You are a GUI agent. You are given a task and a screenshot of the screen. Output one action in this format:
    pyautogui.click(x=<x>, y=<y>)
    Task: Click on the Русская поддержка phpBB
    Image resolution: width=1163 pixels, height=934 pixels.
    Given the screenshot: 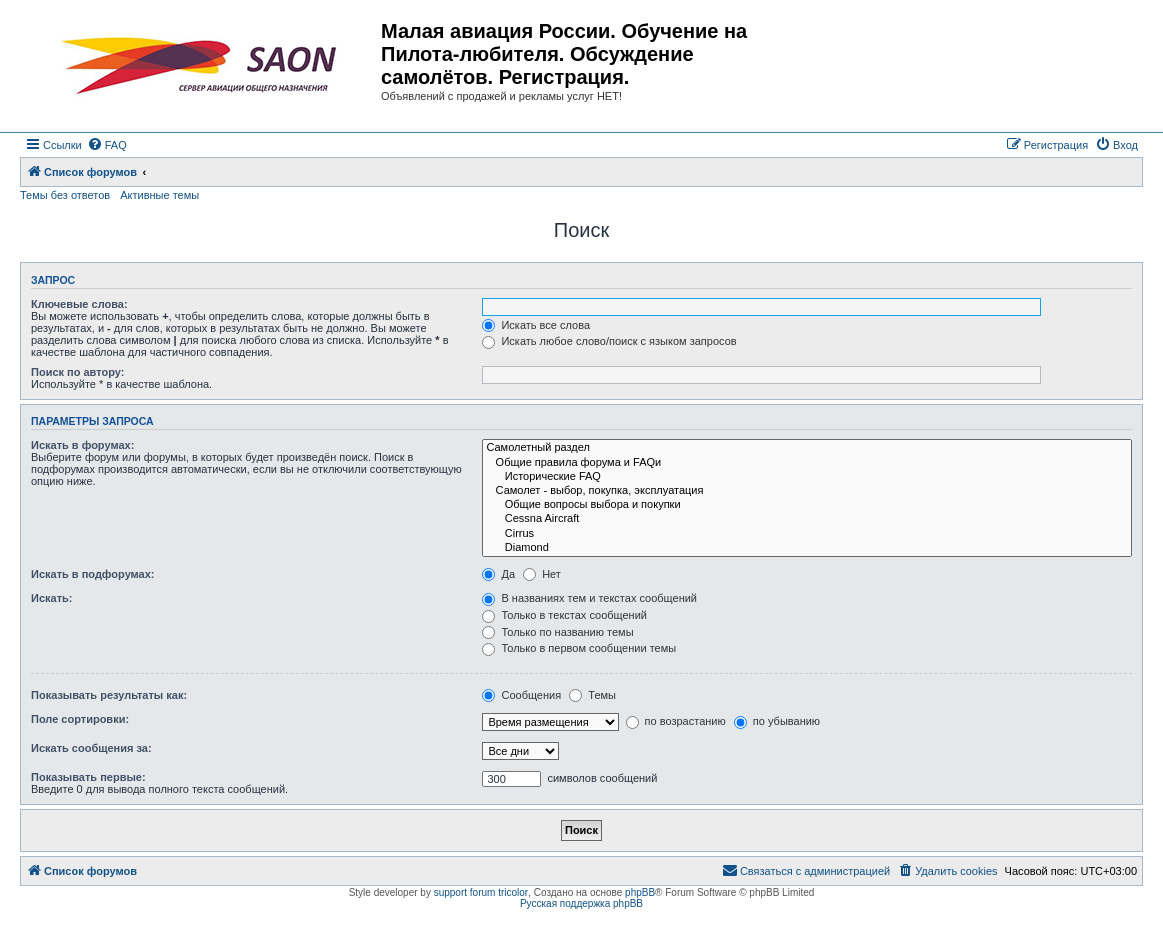 What is the action you would take?
    pyautogui.click(x=581, y=903)
    